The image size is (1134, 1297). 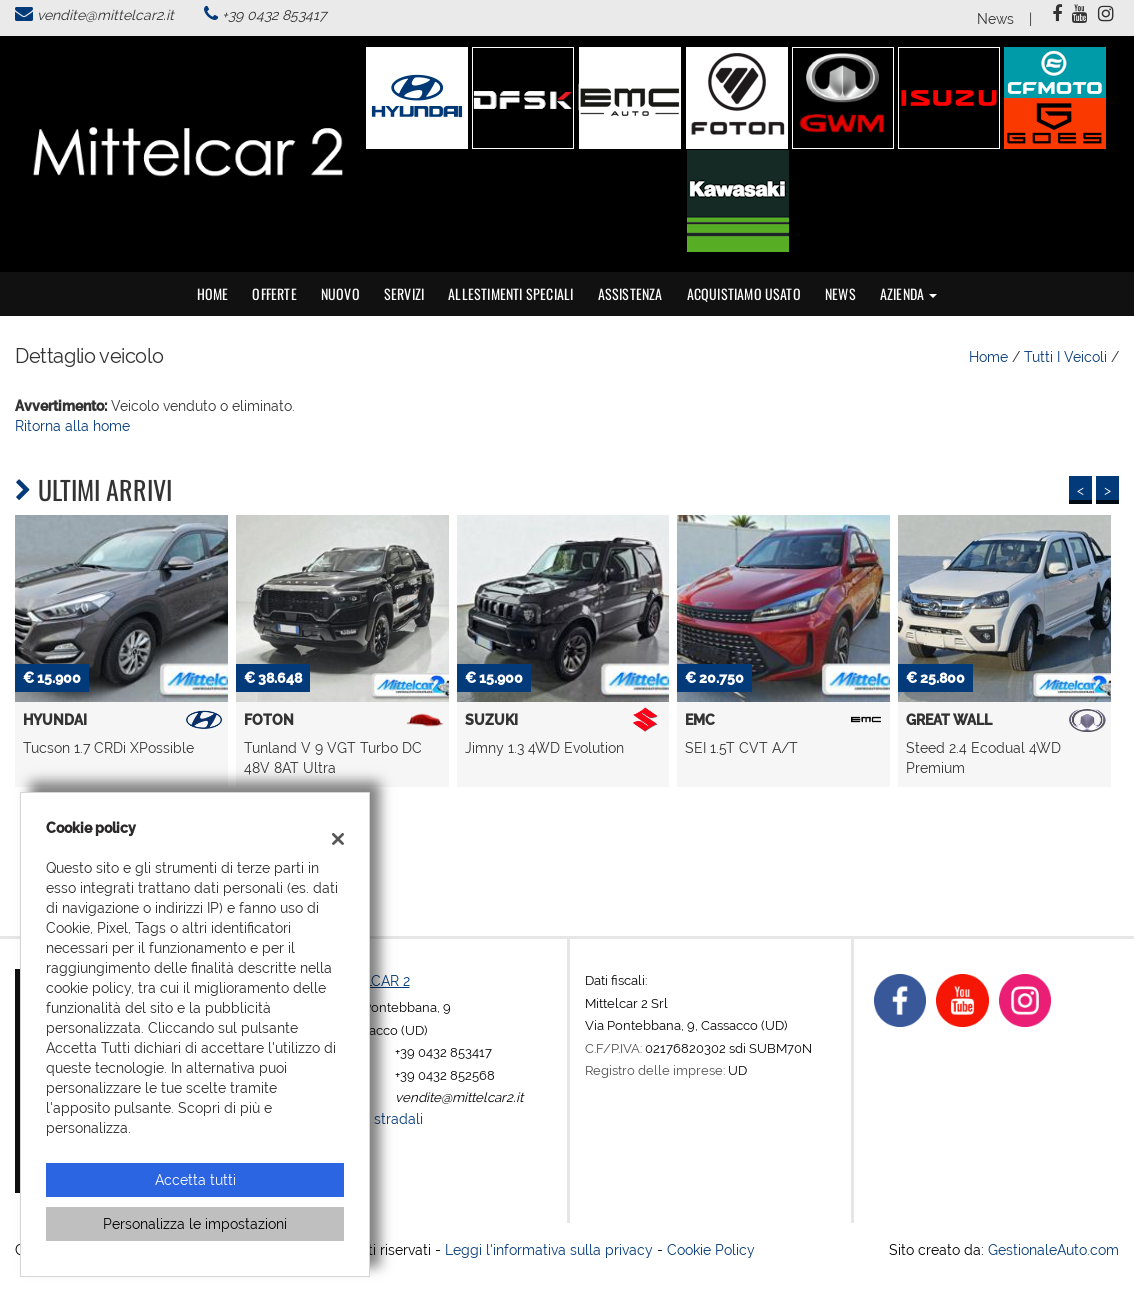 What do you see at coordinates (72, 426) in the screenshot?
I see `Ritorna alla home` at bounding box center [72, 426].